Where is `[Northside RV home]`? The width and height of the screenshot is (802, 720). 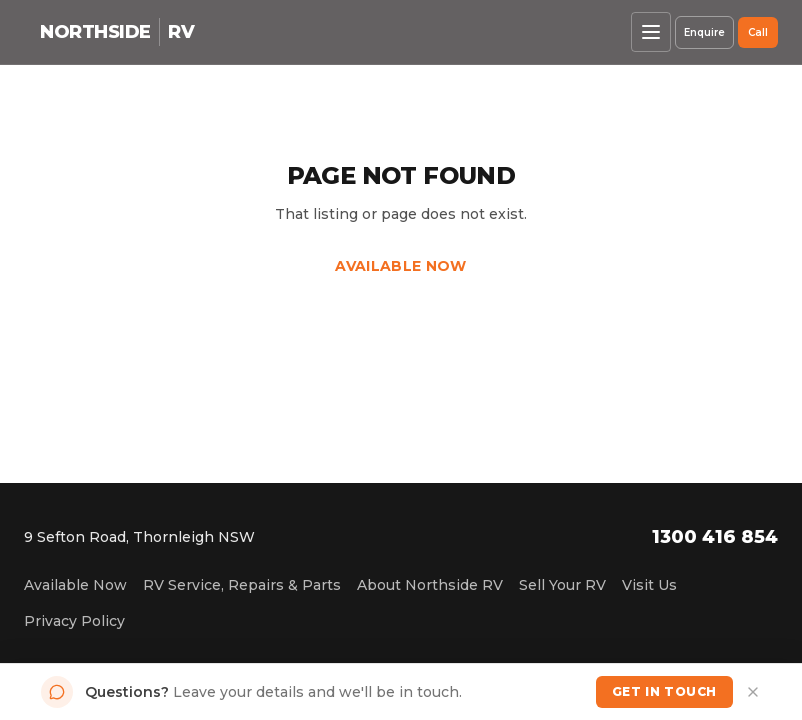
[Northside RV home] is located at coordinates (117, 32).